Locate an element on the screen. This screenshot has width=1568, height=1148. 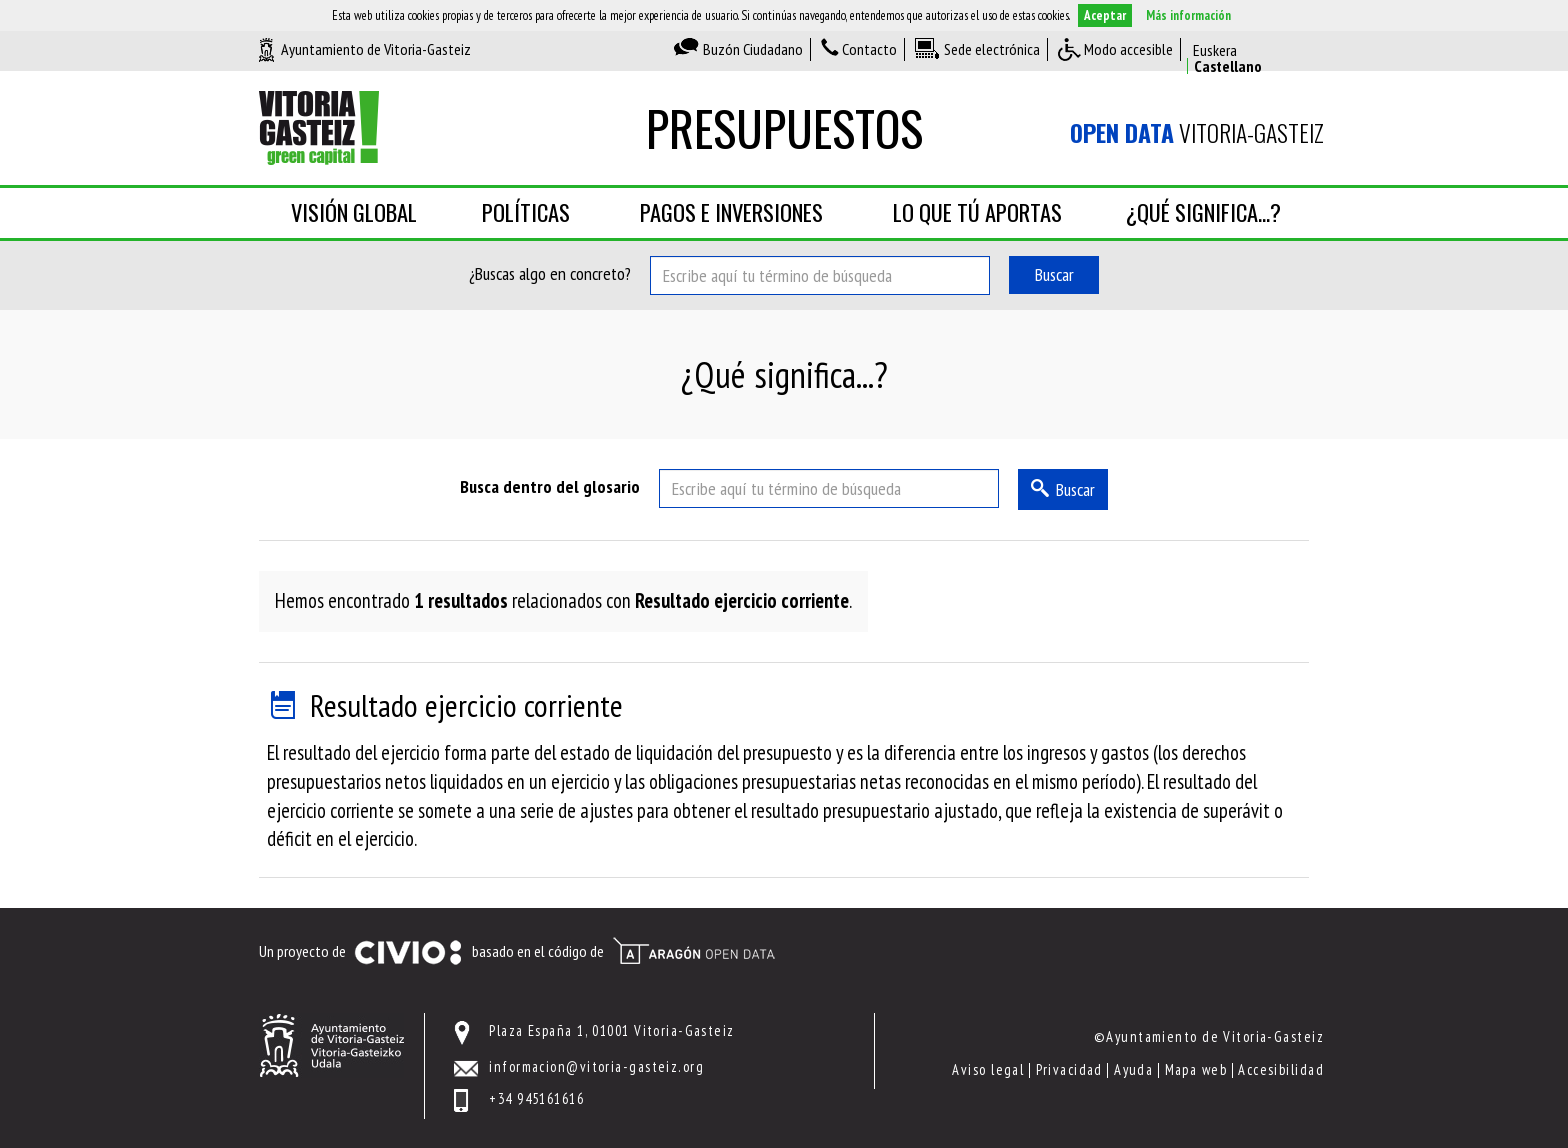
Mapa web is located at coordinates (1196, 1069).